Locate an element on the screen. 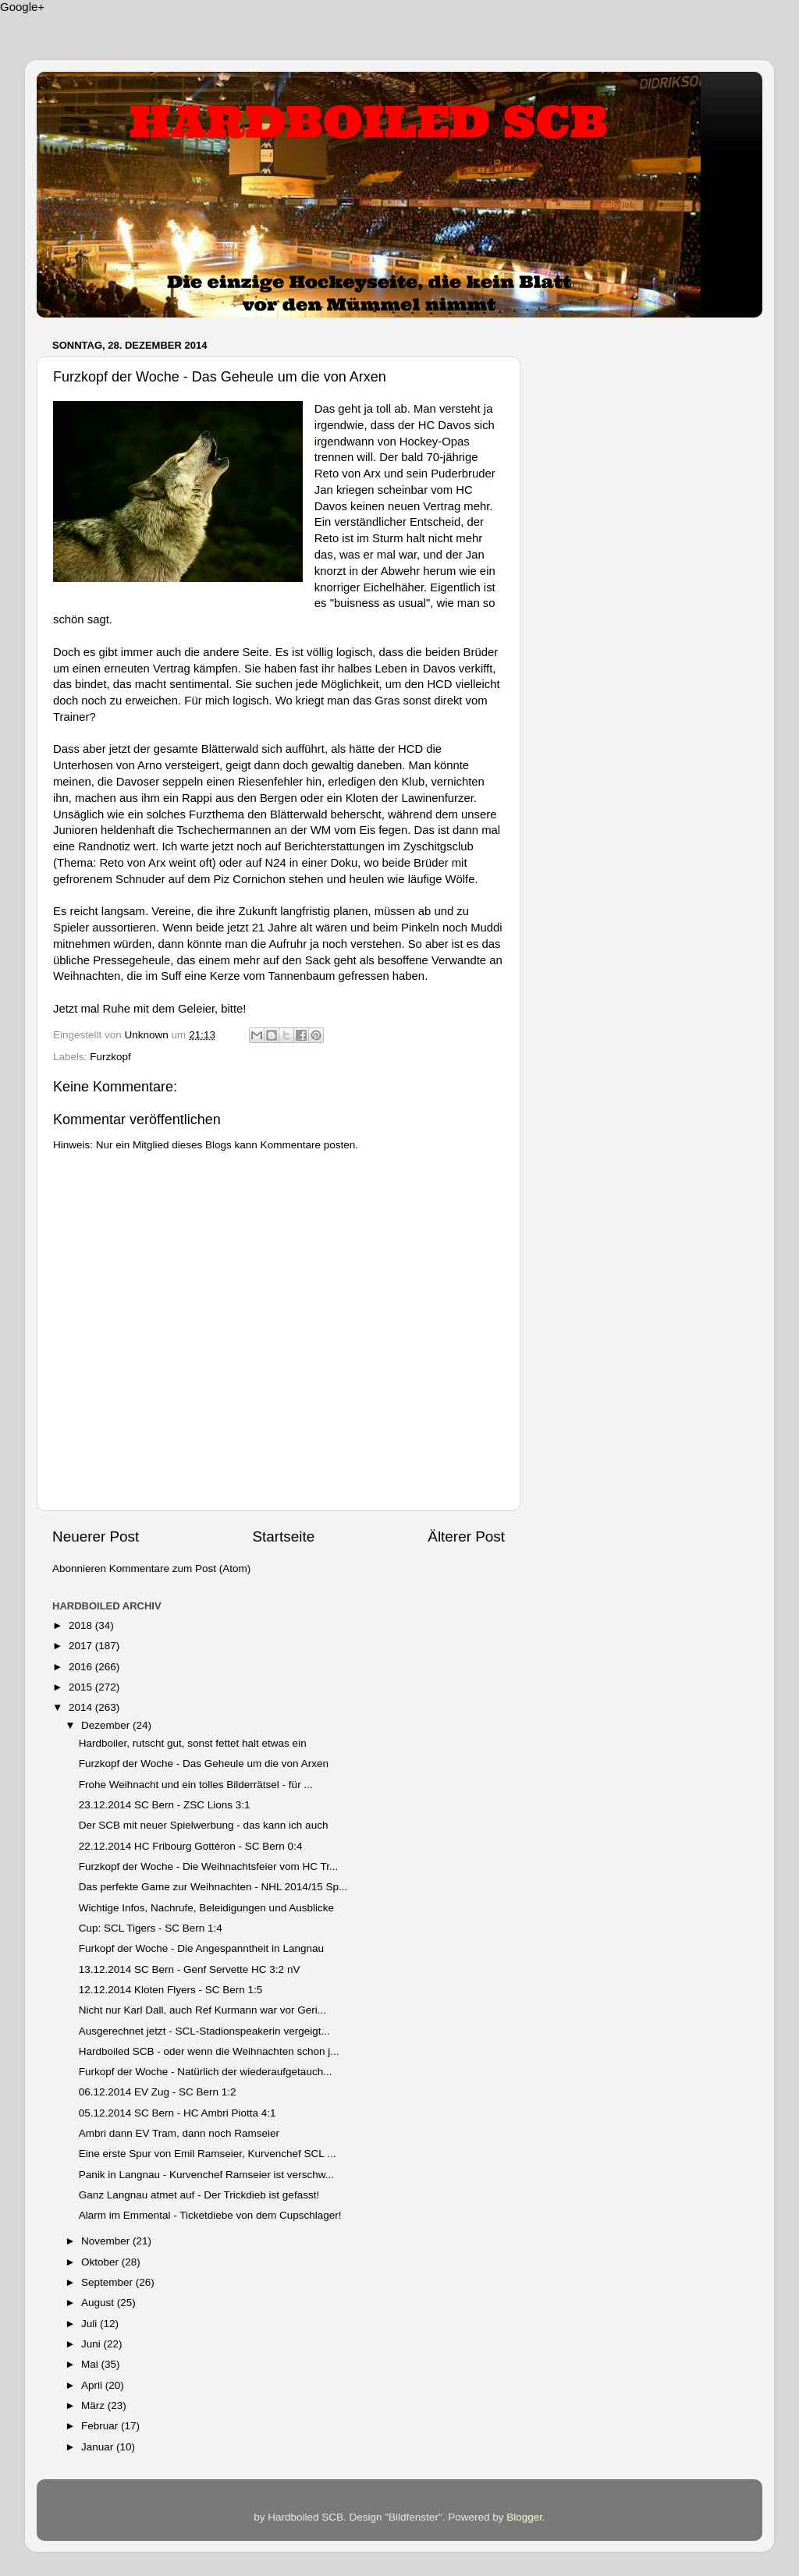 The image size is (799, 2576). Hardboiler, rutscht gut, sonst fettet halt etwas ein is located at coordinates (193, 1743).